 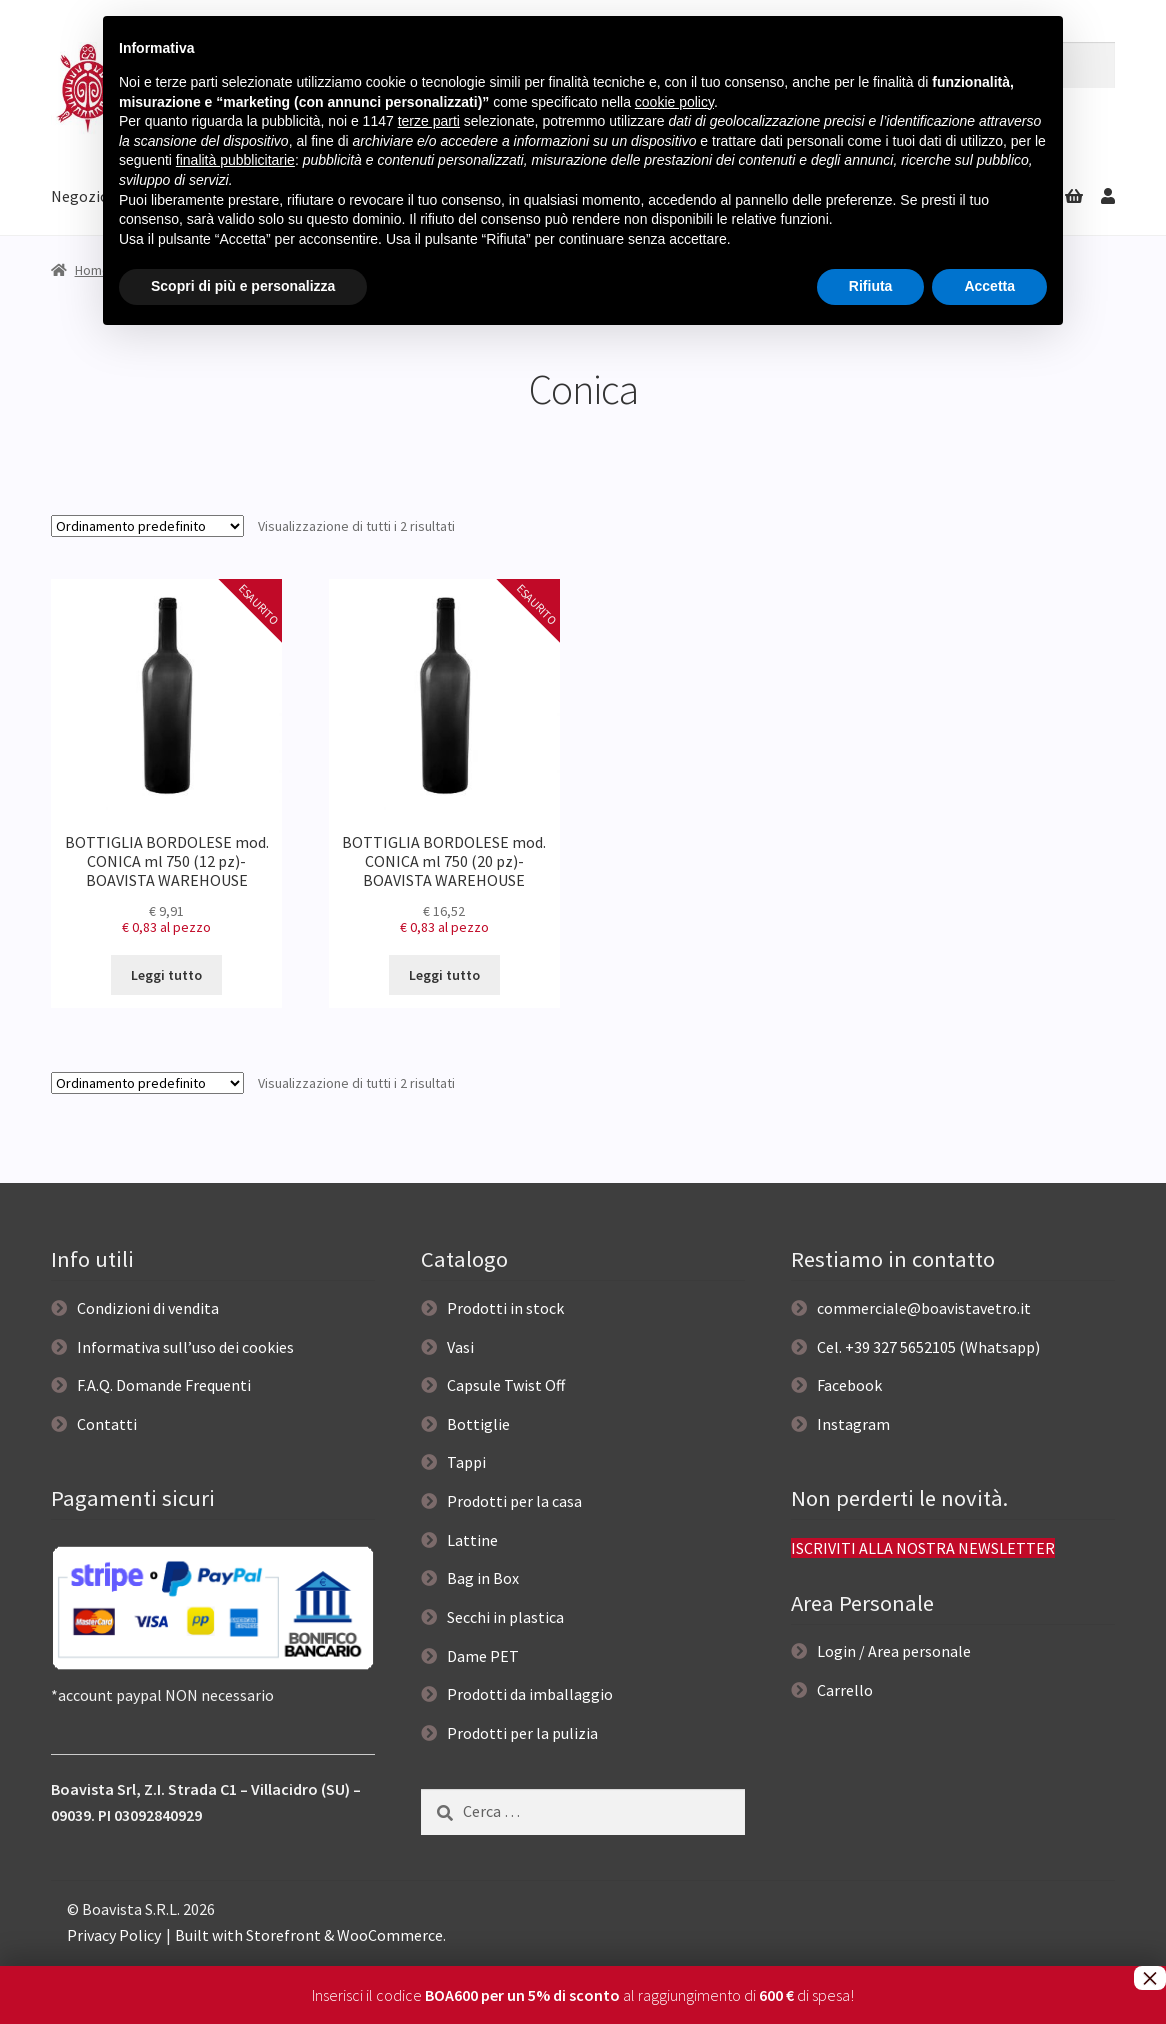 What do you see at coordinates (483, 1578) in the screenshot?
I see `Bag in Box` at bounding box center [483, 1578].